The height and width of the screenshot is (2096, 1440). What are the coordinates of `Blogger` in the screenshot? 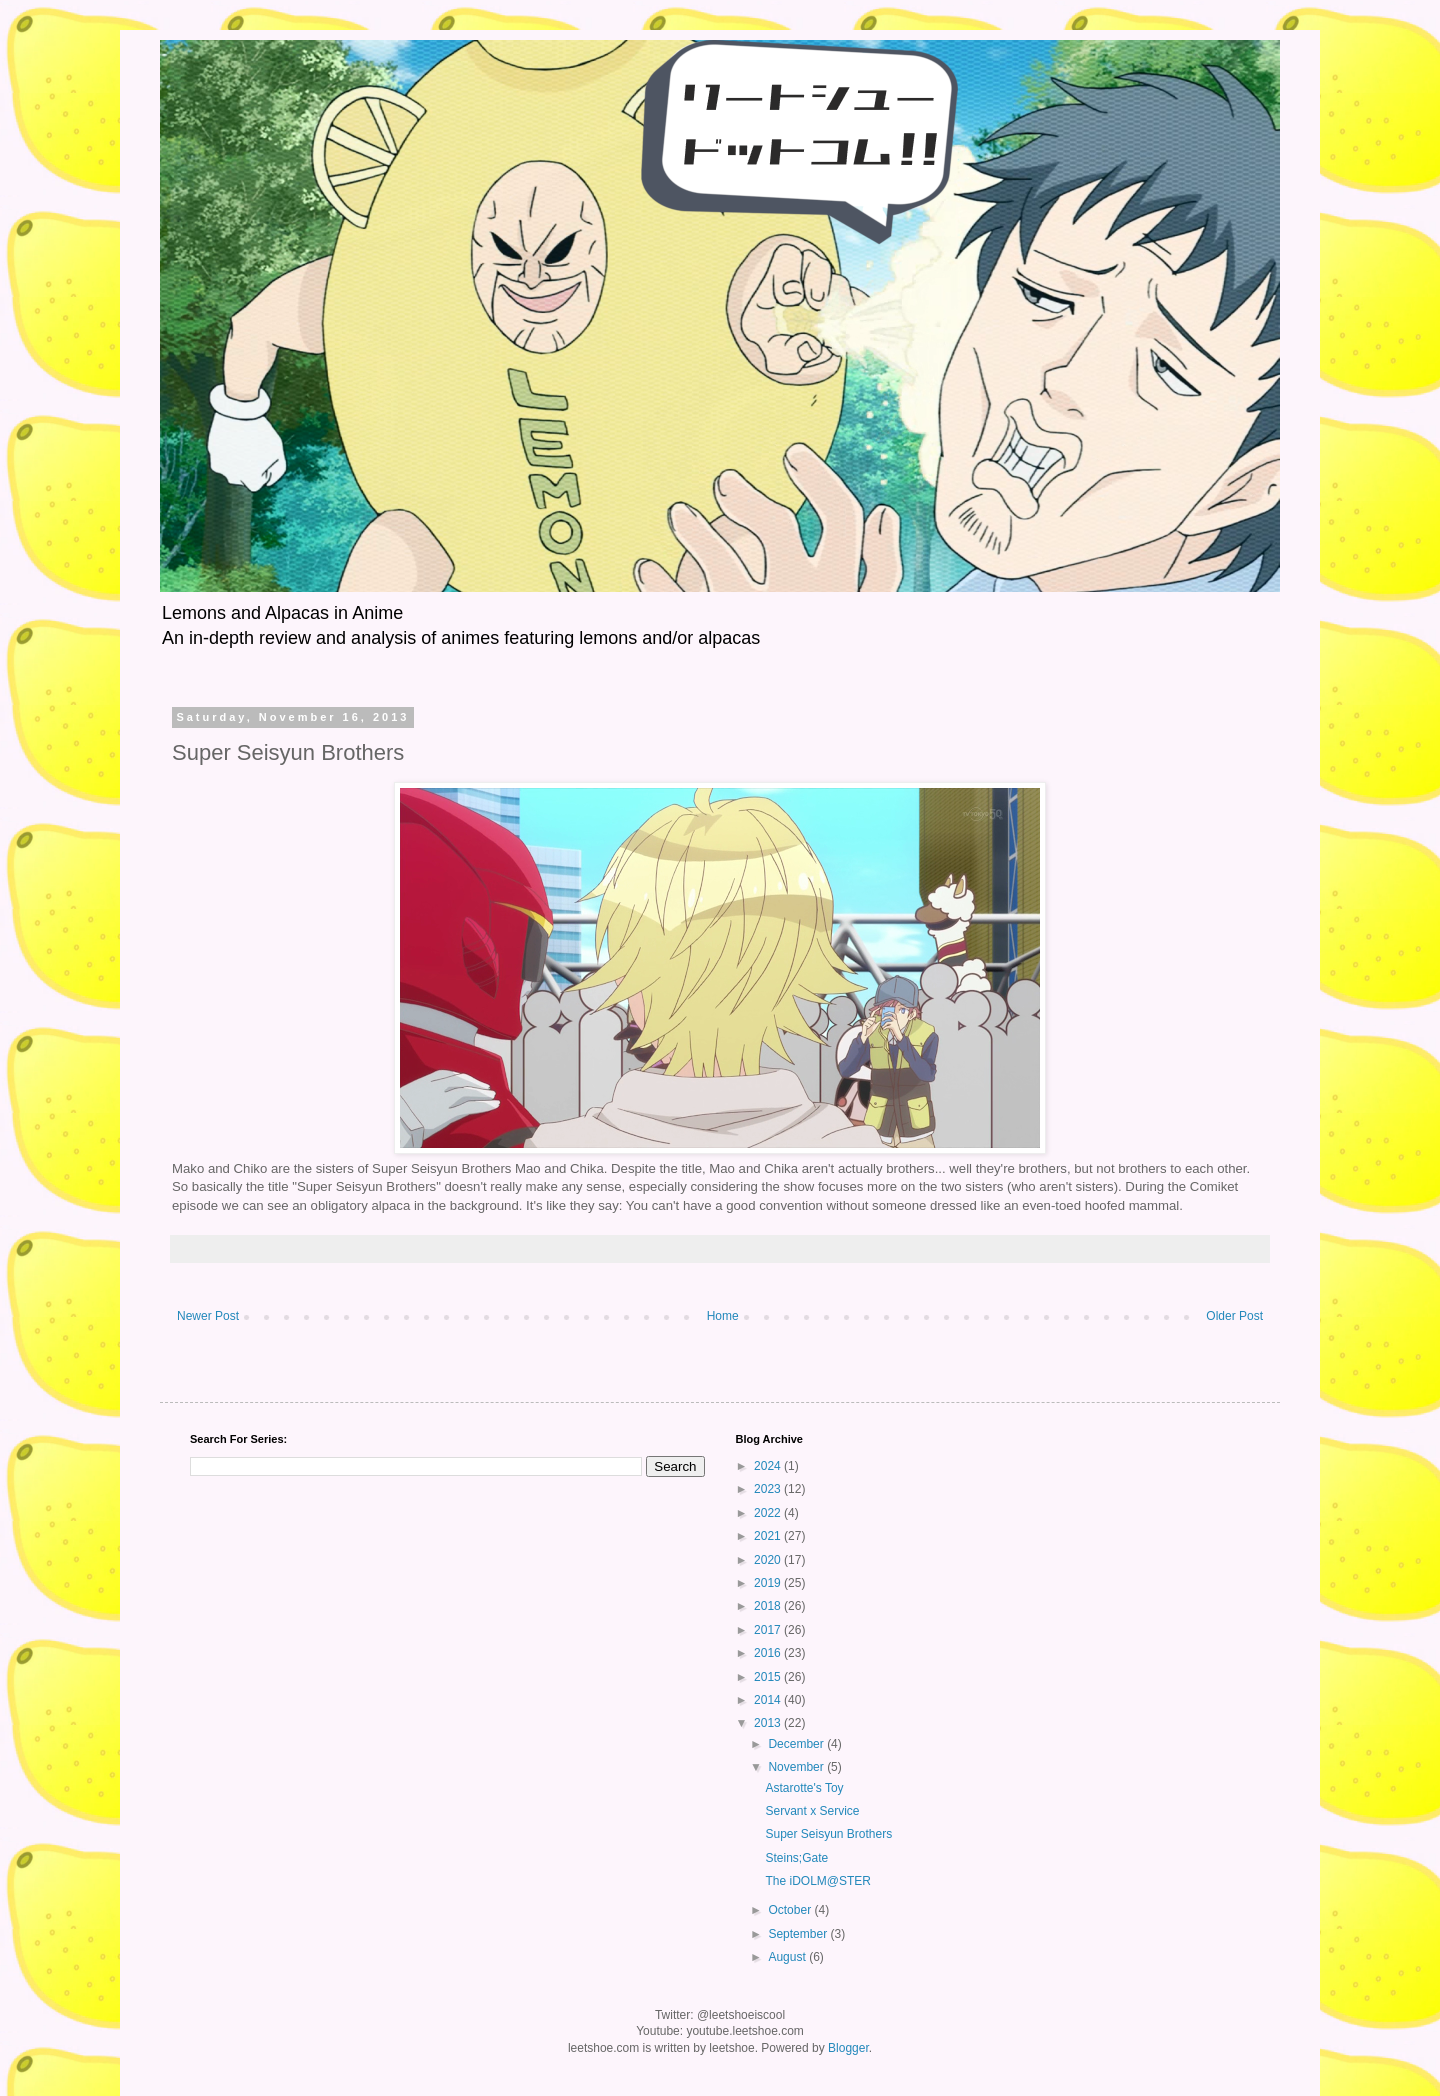 It's located at (848, 2048).